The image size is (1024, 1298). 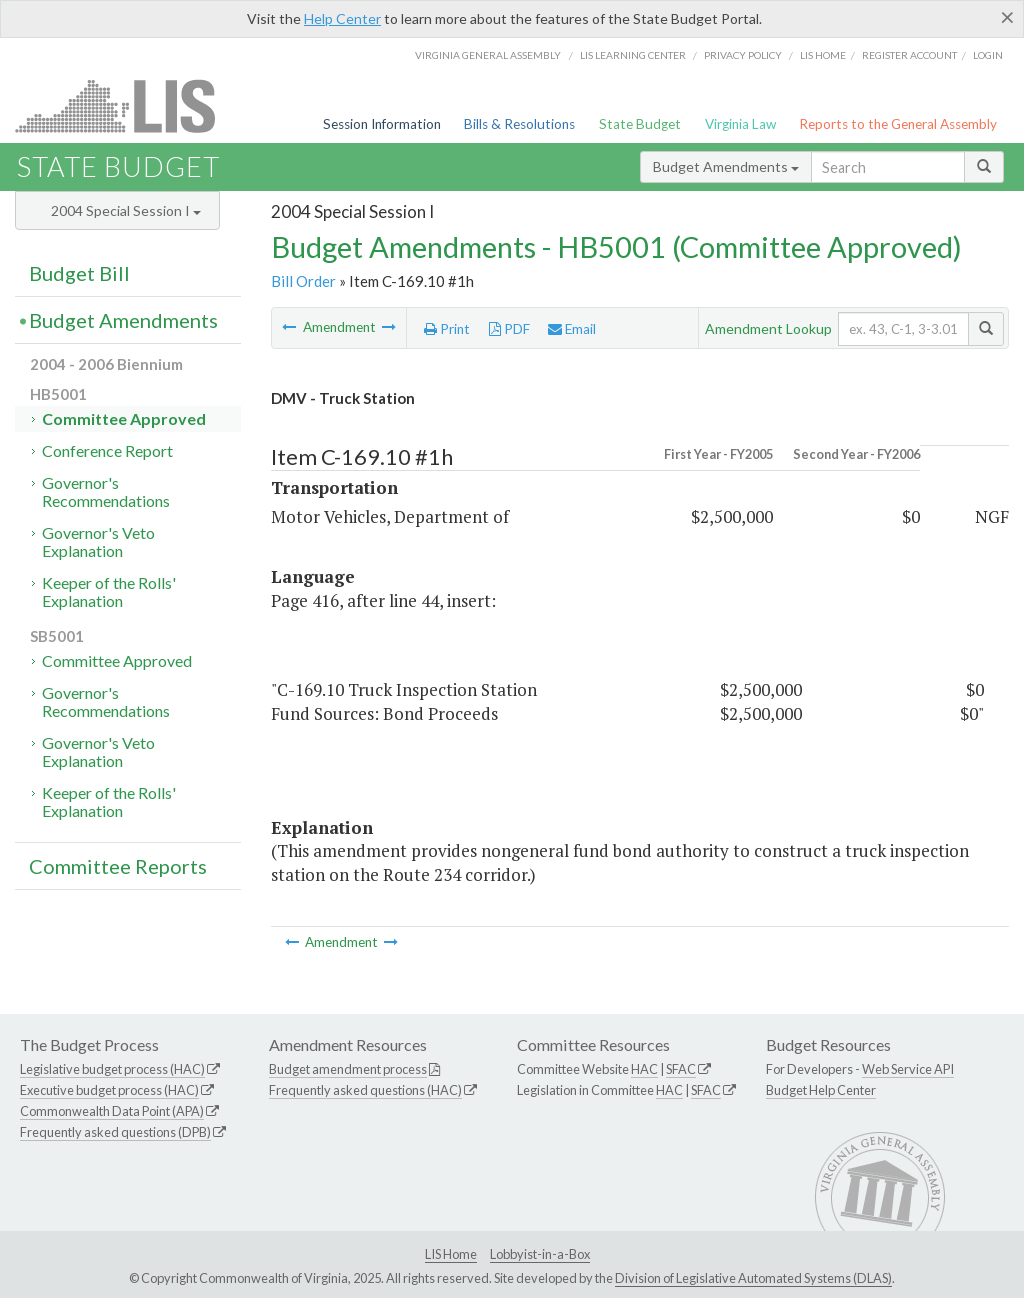 I want to click on Web Service API, so click(x=908, y=1069).